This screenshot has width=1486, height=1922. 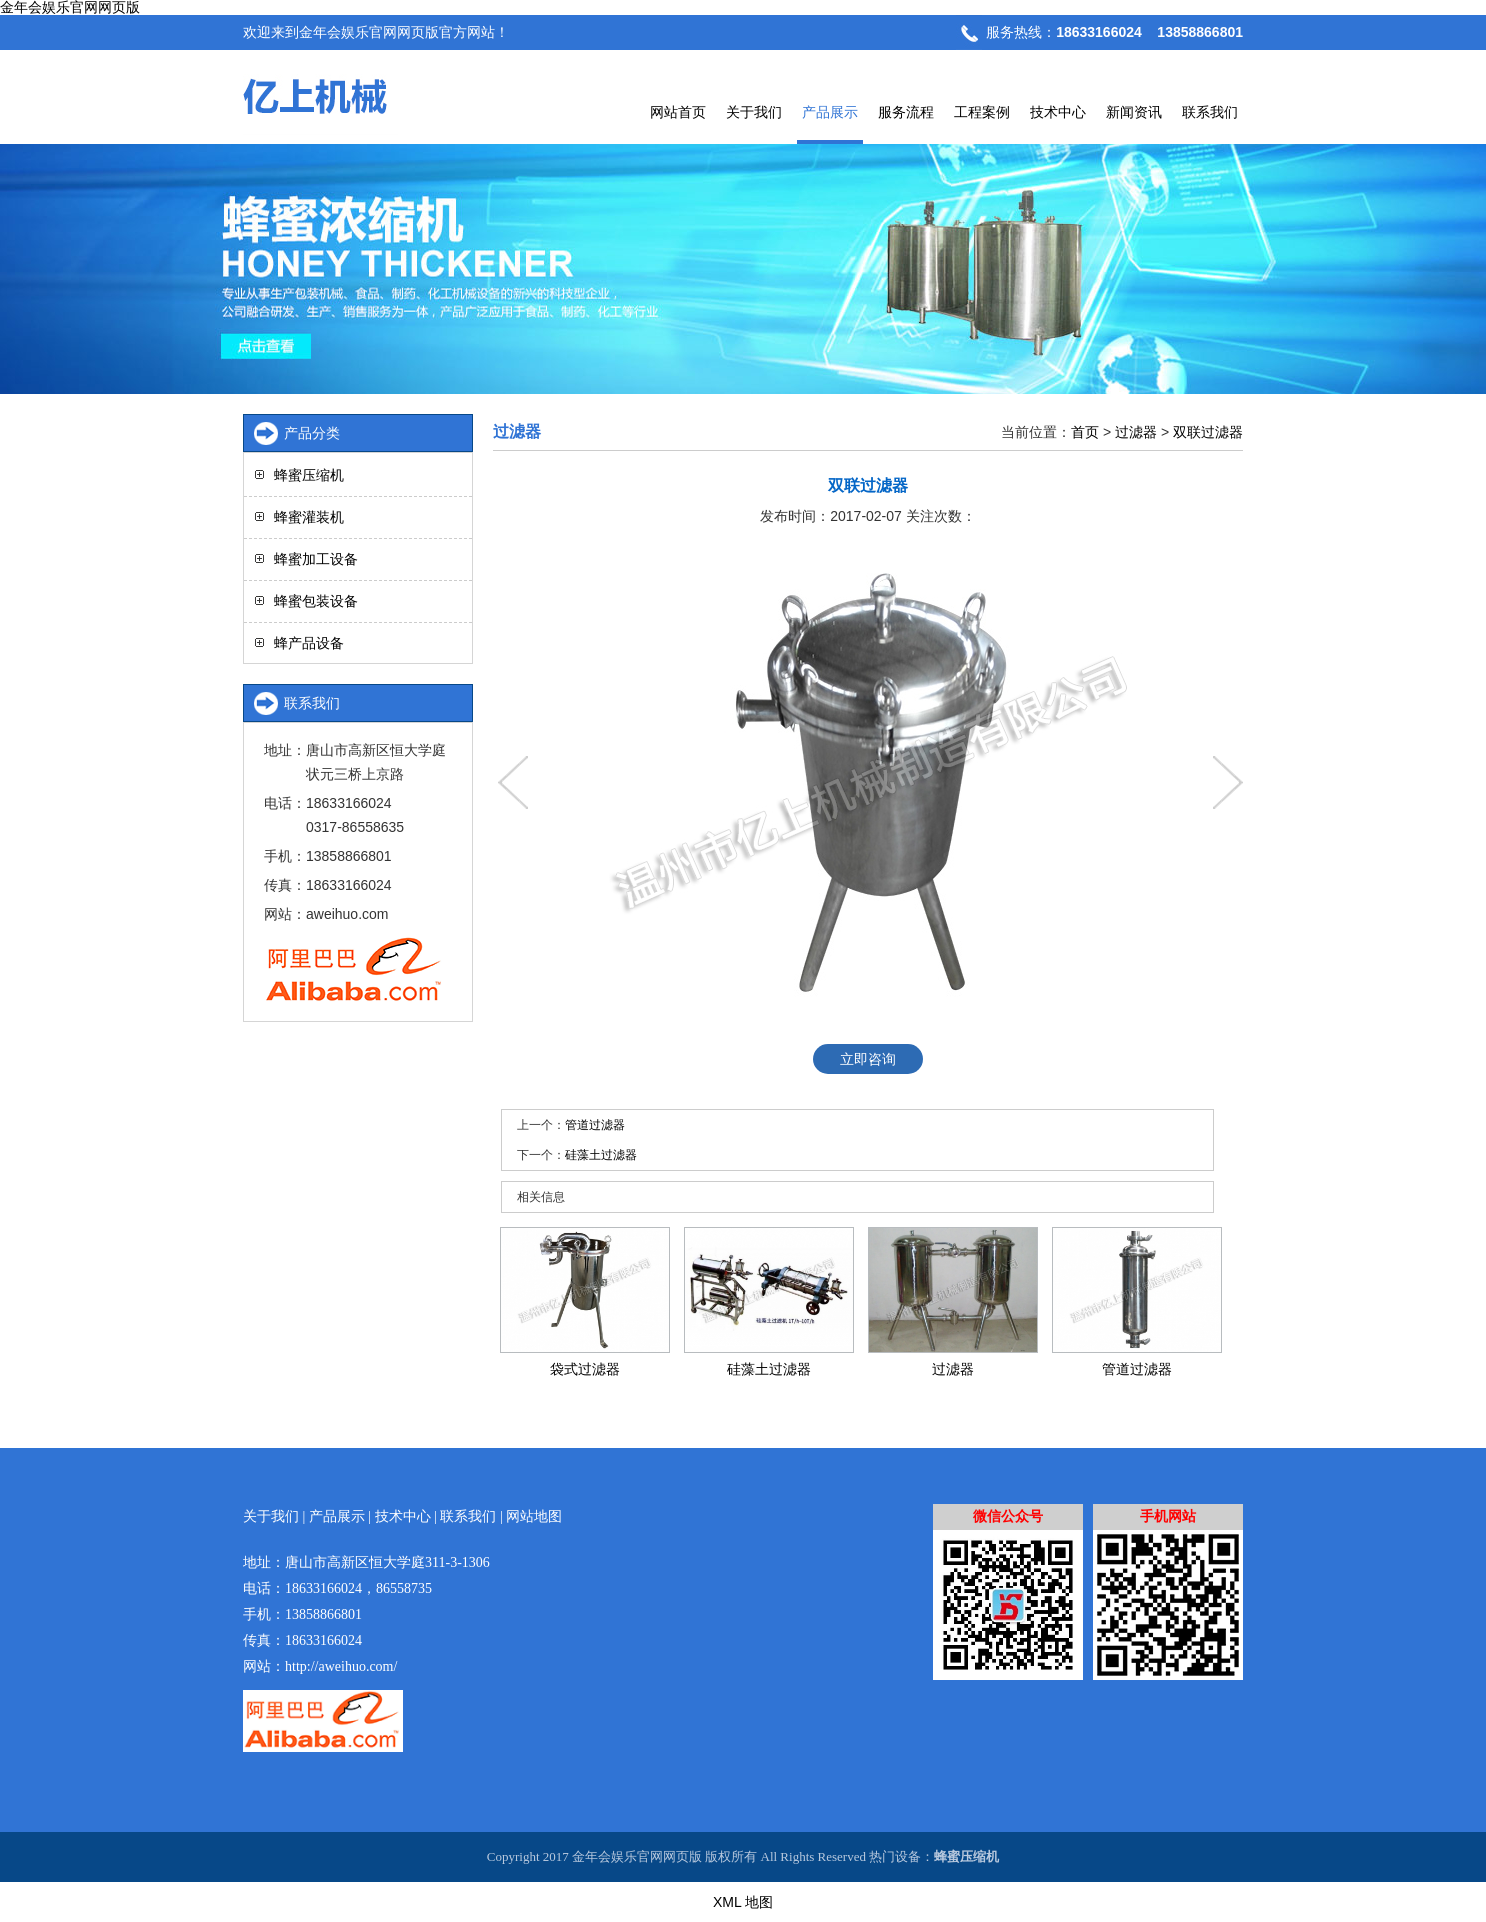 I want to click on 硅藻土过滤器, so click(x=601, y=1155).